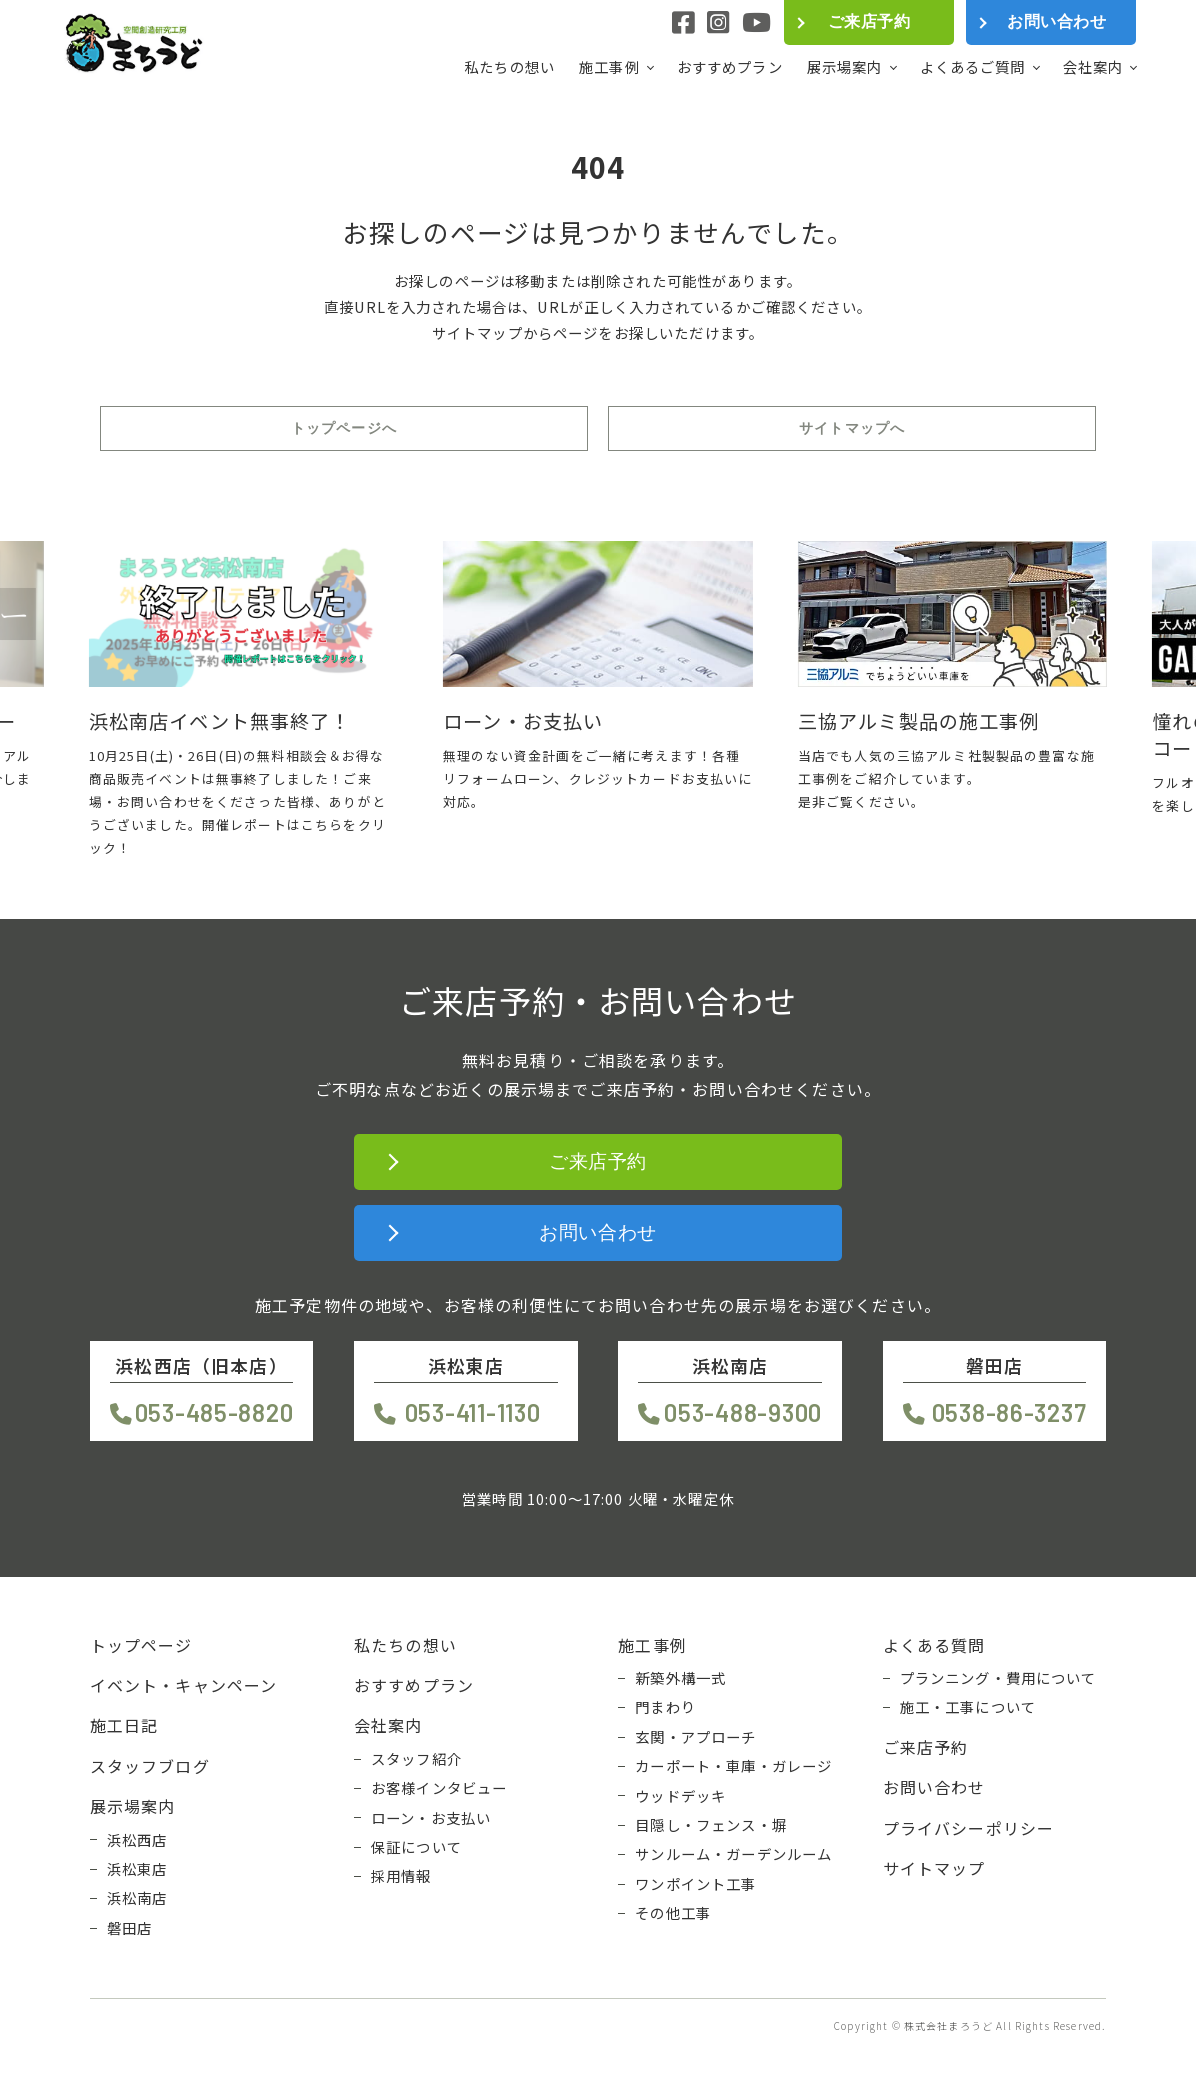  Describe the element at coordinates (137, 1840) in the screenshot. I see `浜松西店` at that location.